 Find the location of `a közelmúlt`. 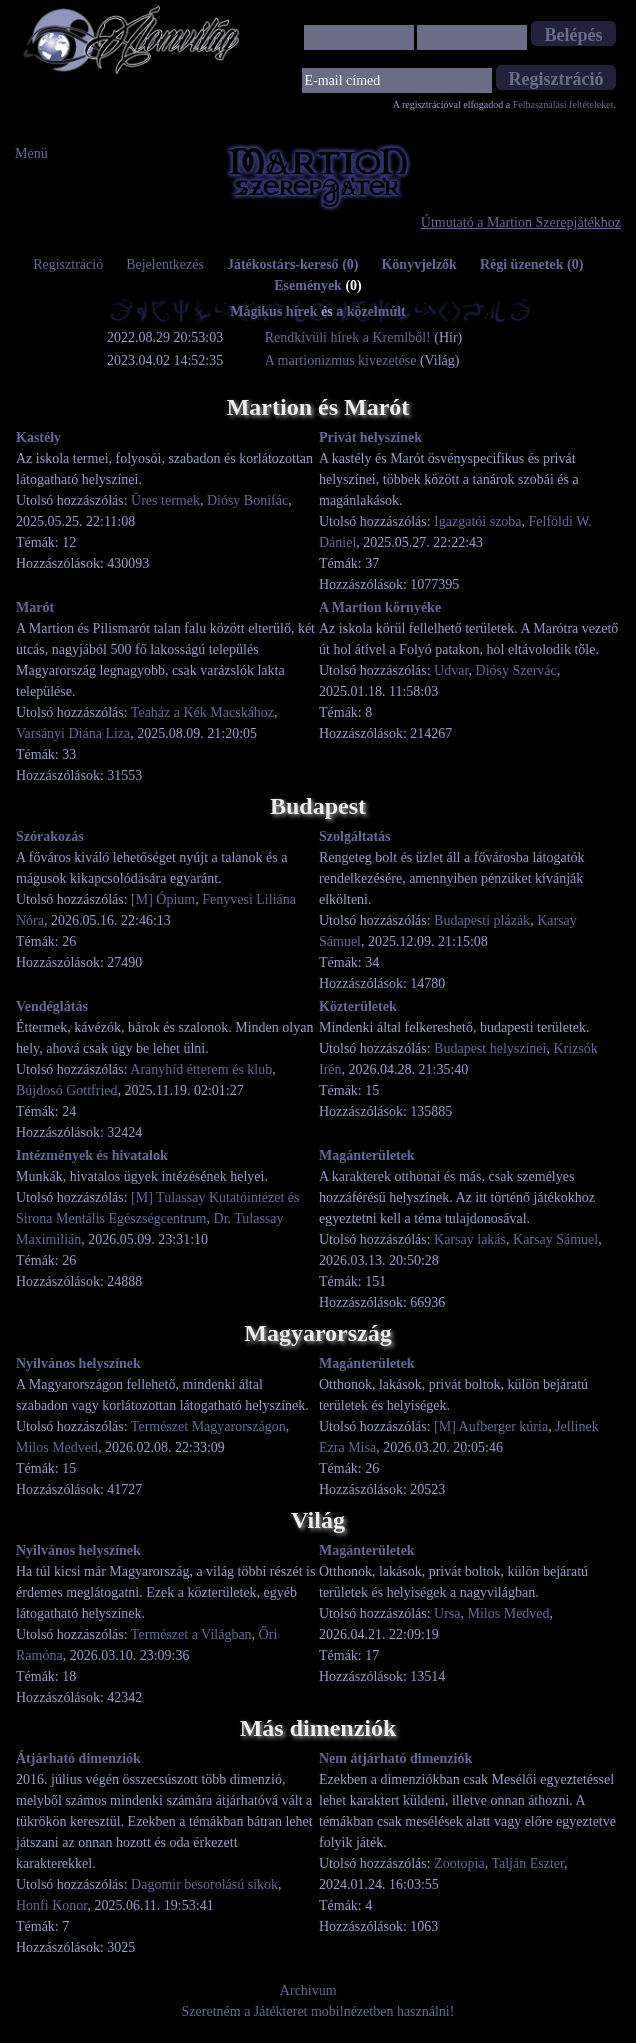

a közelmúlt is located at coordinates (371, 311).